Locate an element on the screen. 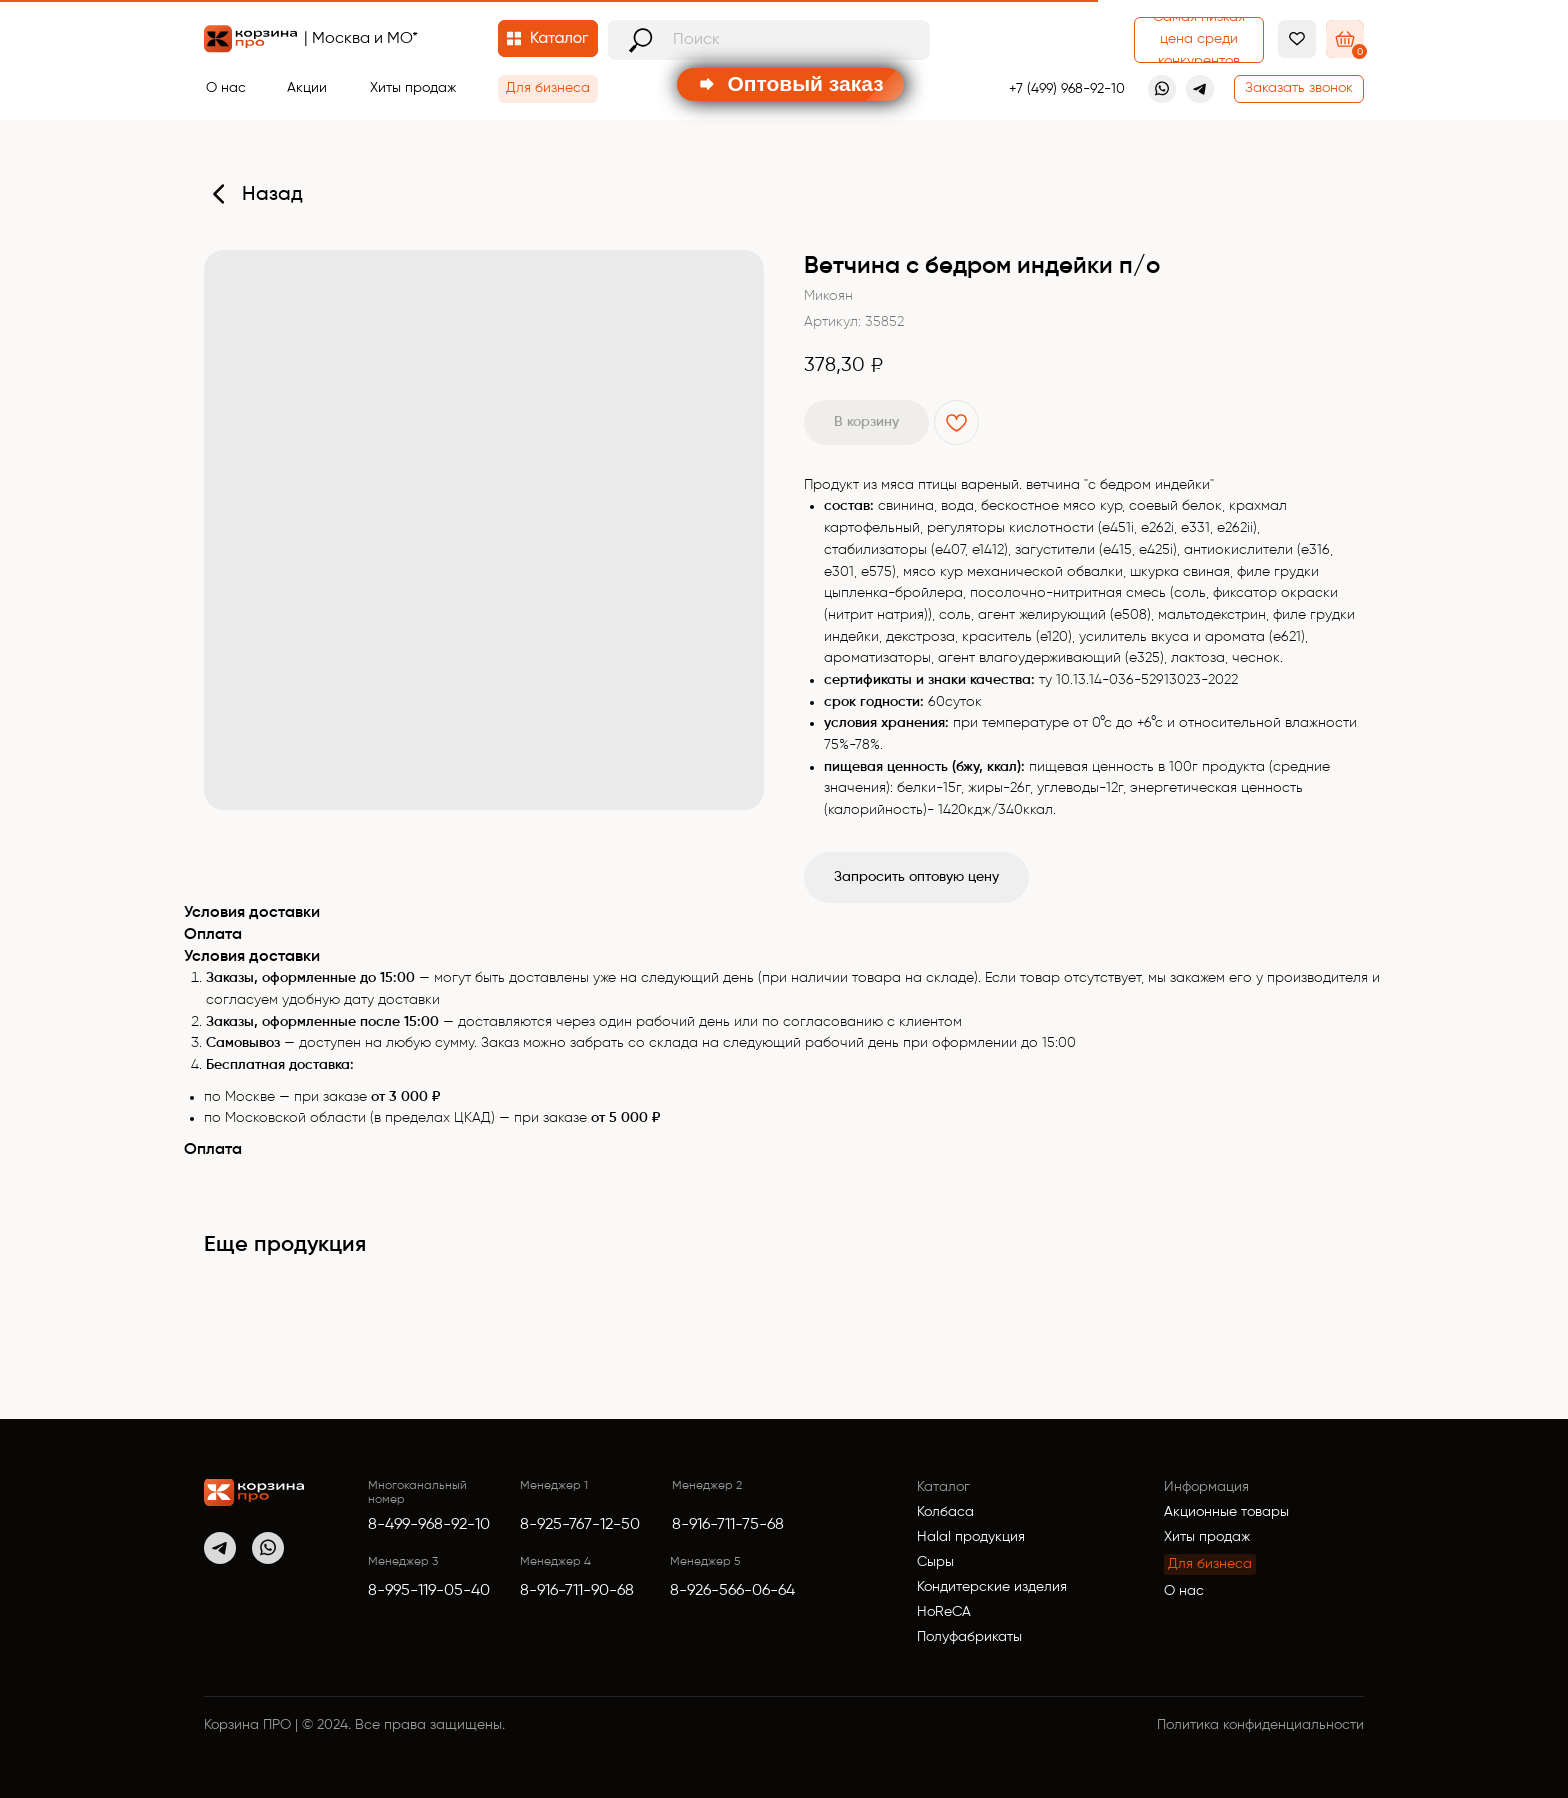 The width and height of the screenshot is (1568, 1798). [img] is located at coordinates (254, 1492).